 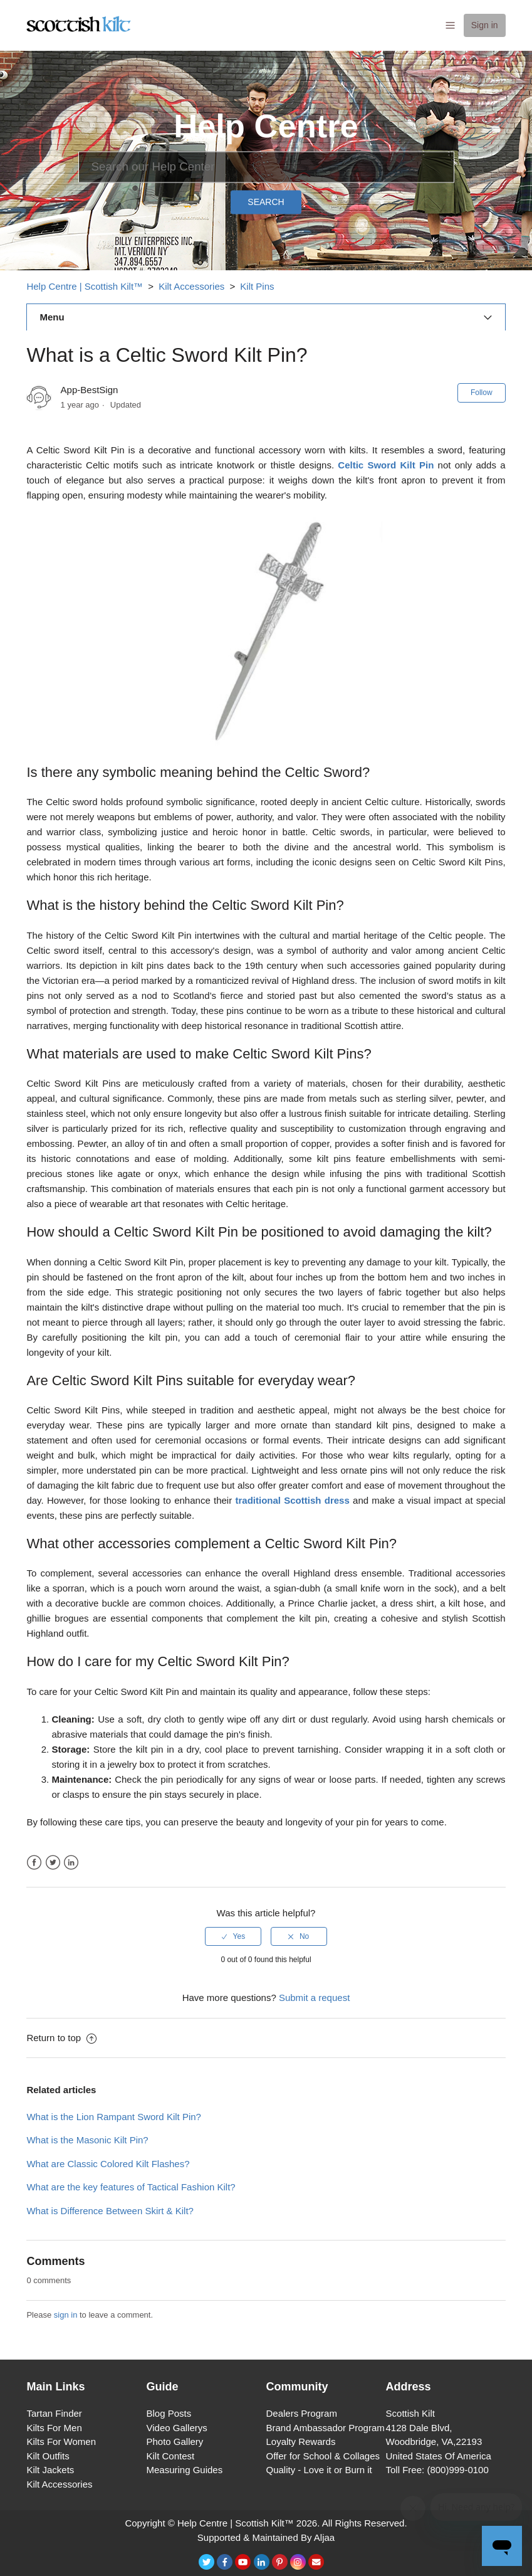 What do you see at coordinates (174, 2441) in the screenshot?
I see `Photo Gallery` at bounding box center [174, 2441].